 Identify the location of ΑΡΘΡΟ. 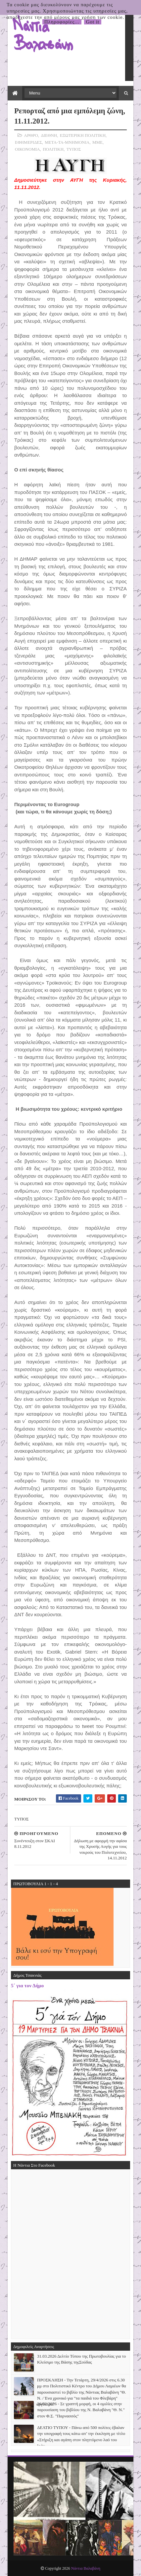
(31, 135).